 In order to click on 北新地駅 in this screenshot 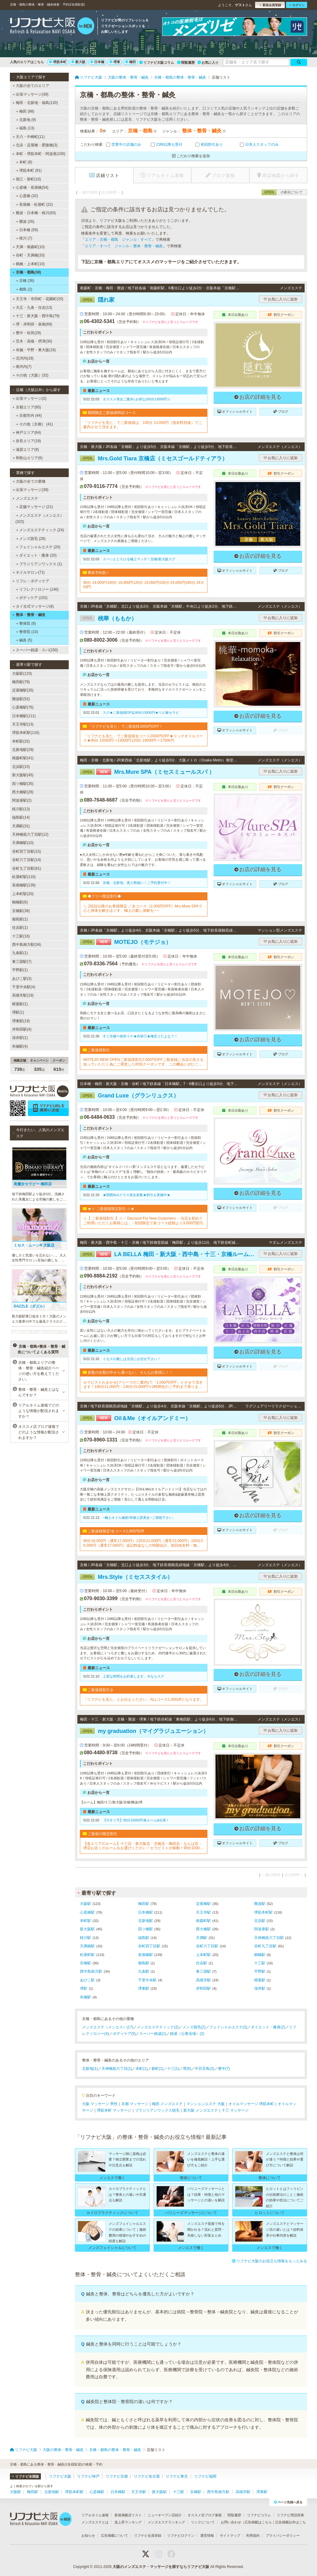, I will do `click(145, 1921)`.